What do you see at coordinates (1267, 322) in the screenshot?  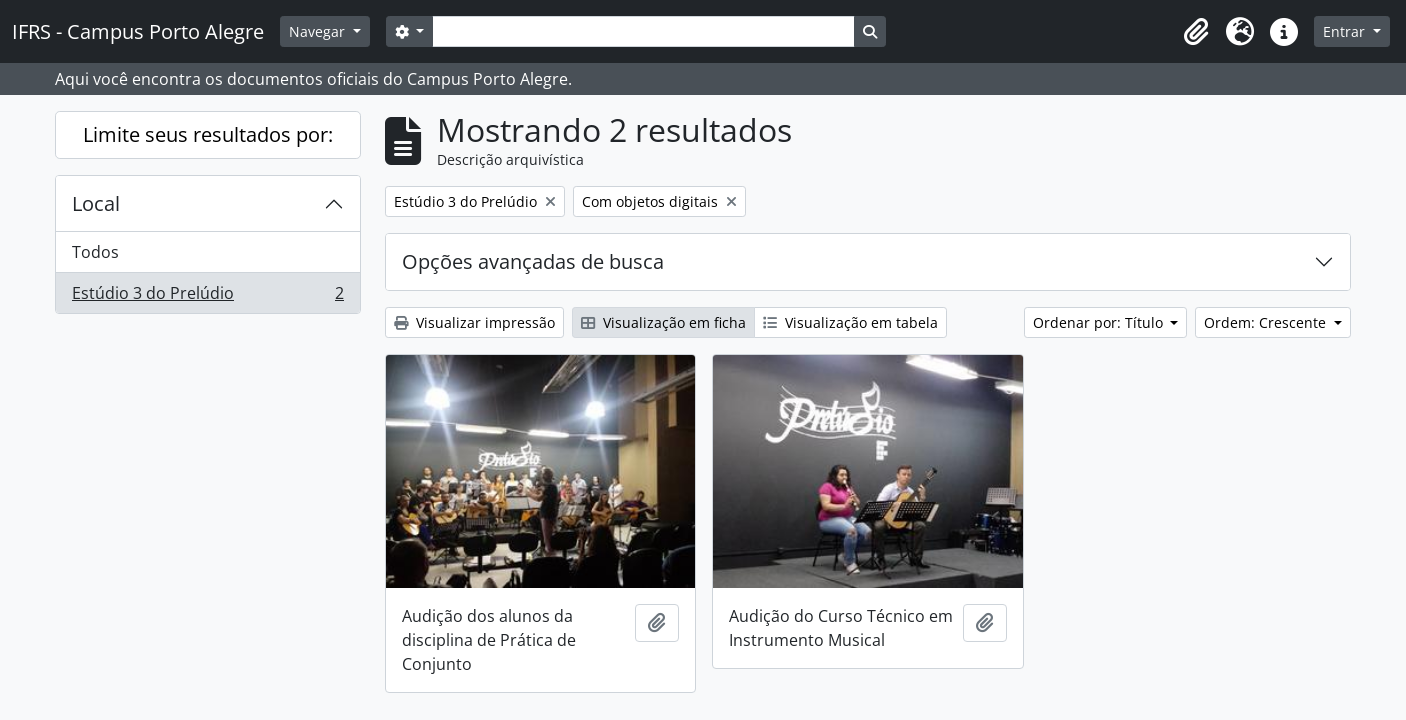 I see `Ordem: Crescente` at bounding box center [1267, 322].